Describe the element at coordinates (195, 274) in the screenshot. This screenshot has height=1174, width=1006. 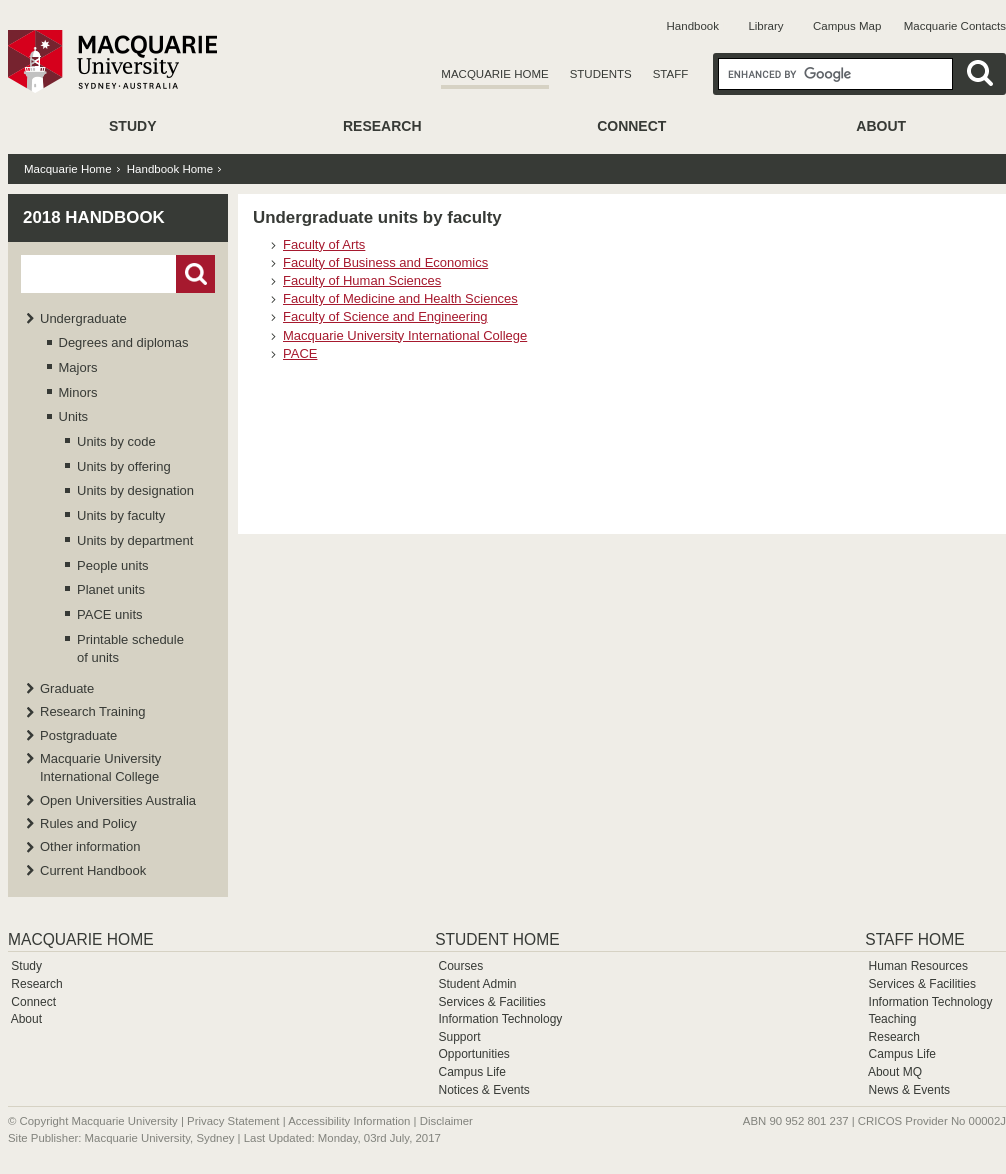
I see `Go!` at that location.